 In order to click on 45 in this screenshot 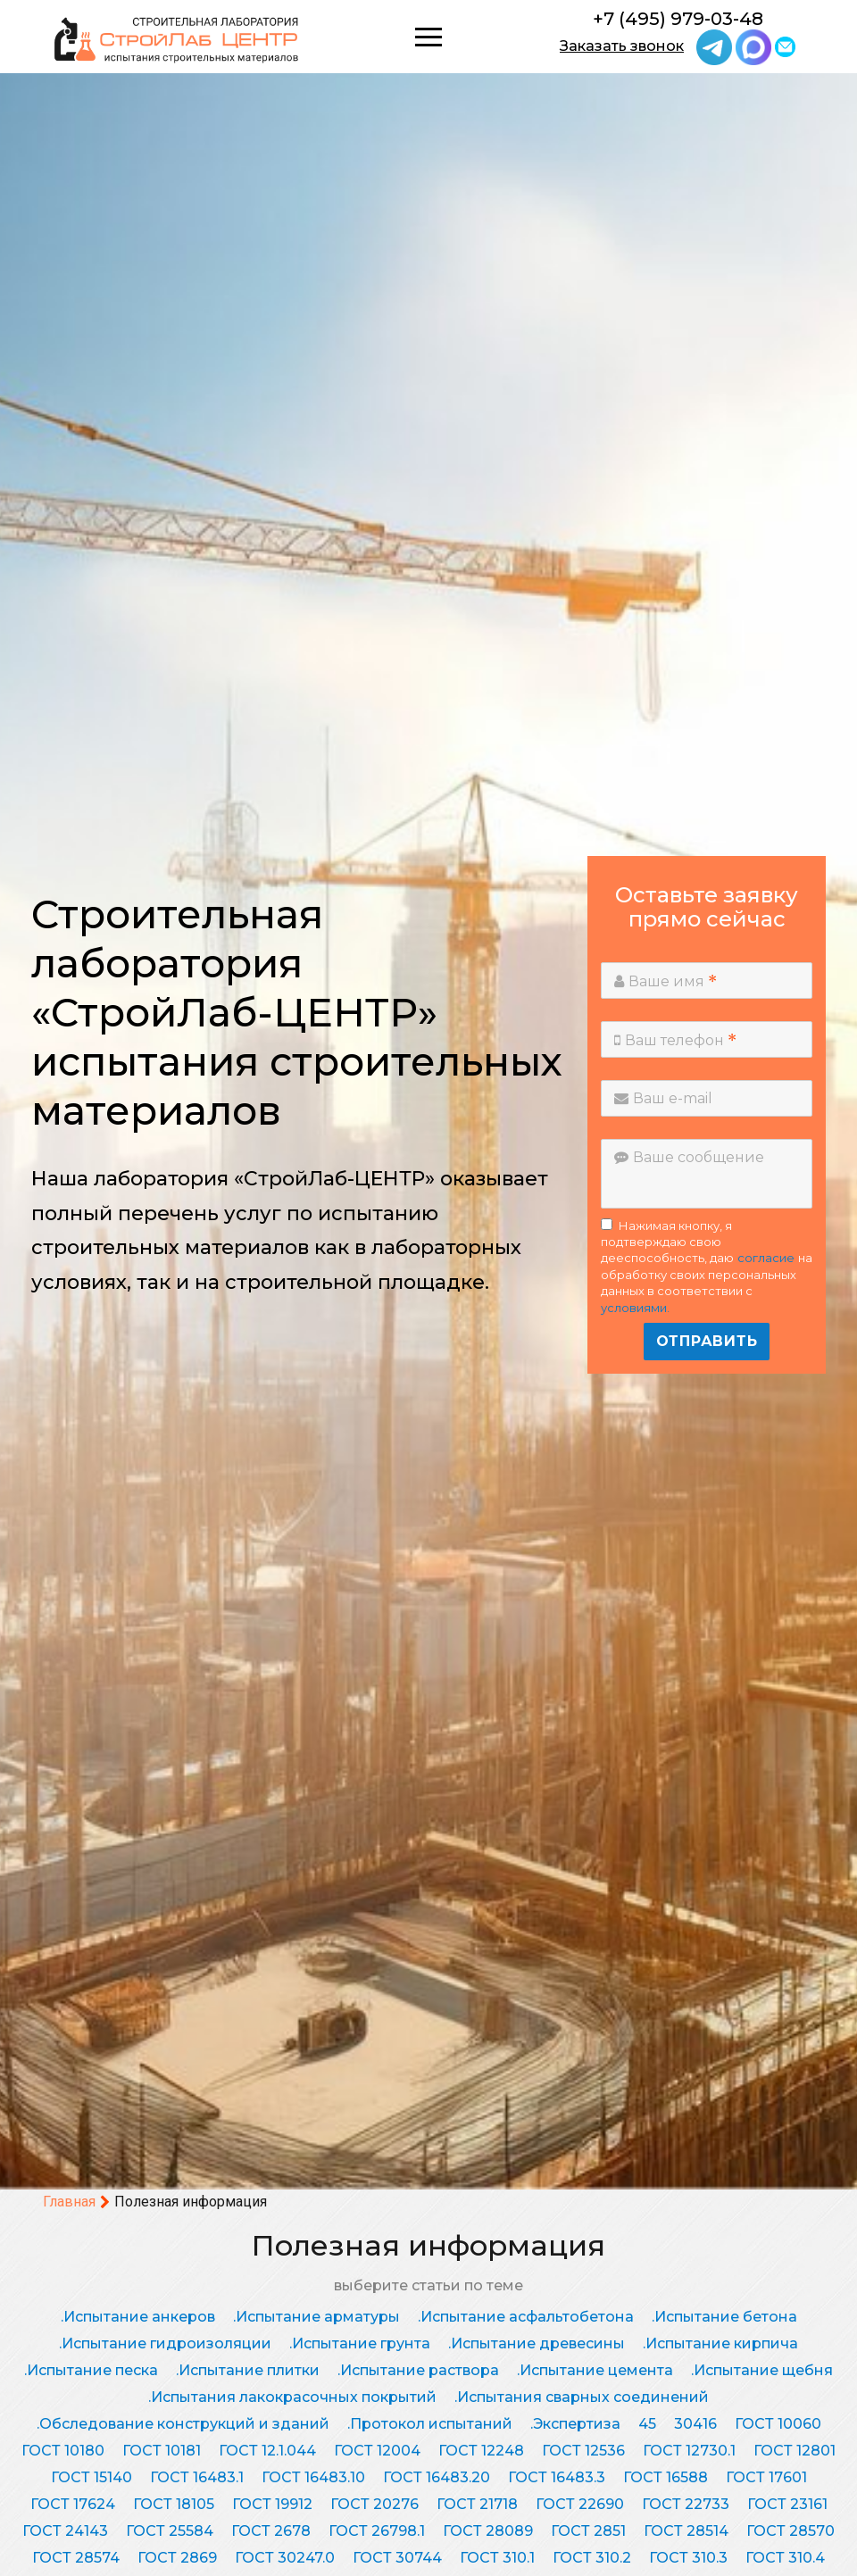, I will do `click(647, 2423)`.